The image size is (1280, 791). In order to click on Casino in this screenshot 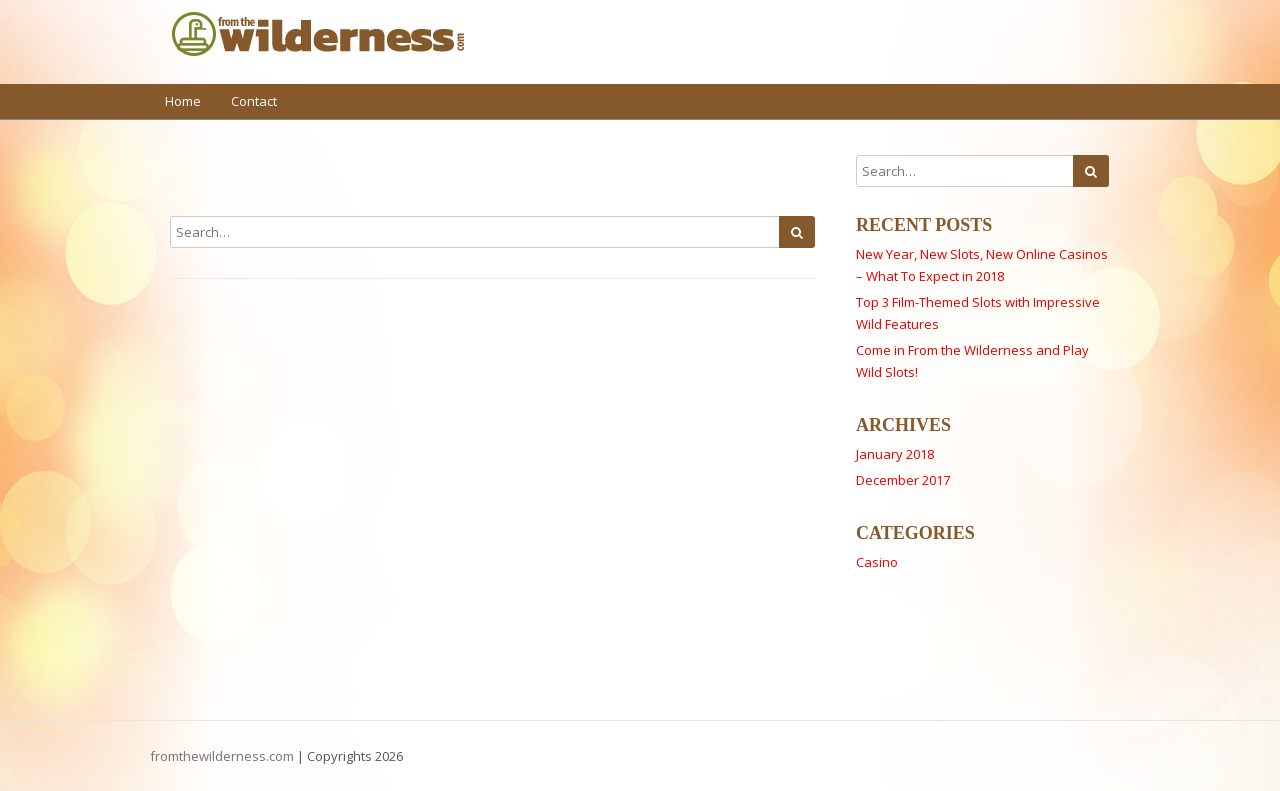, I will do `click(877, 562)`.